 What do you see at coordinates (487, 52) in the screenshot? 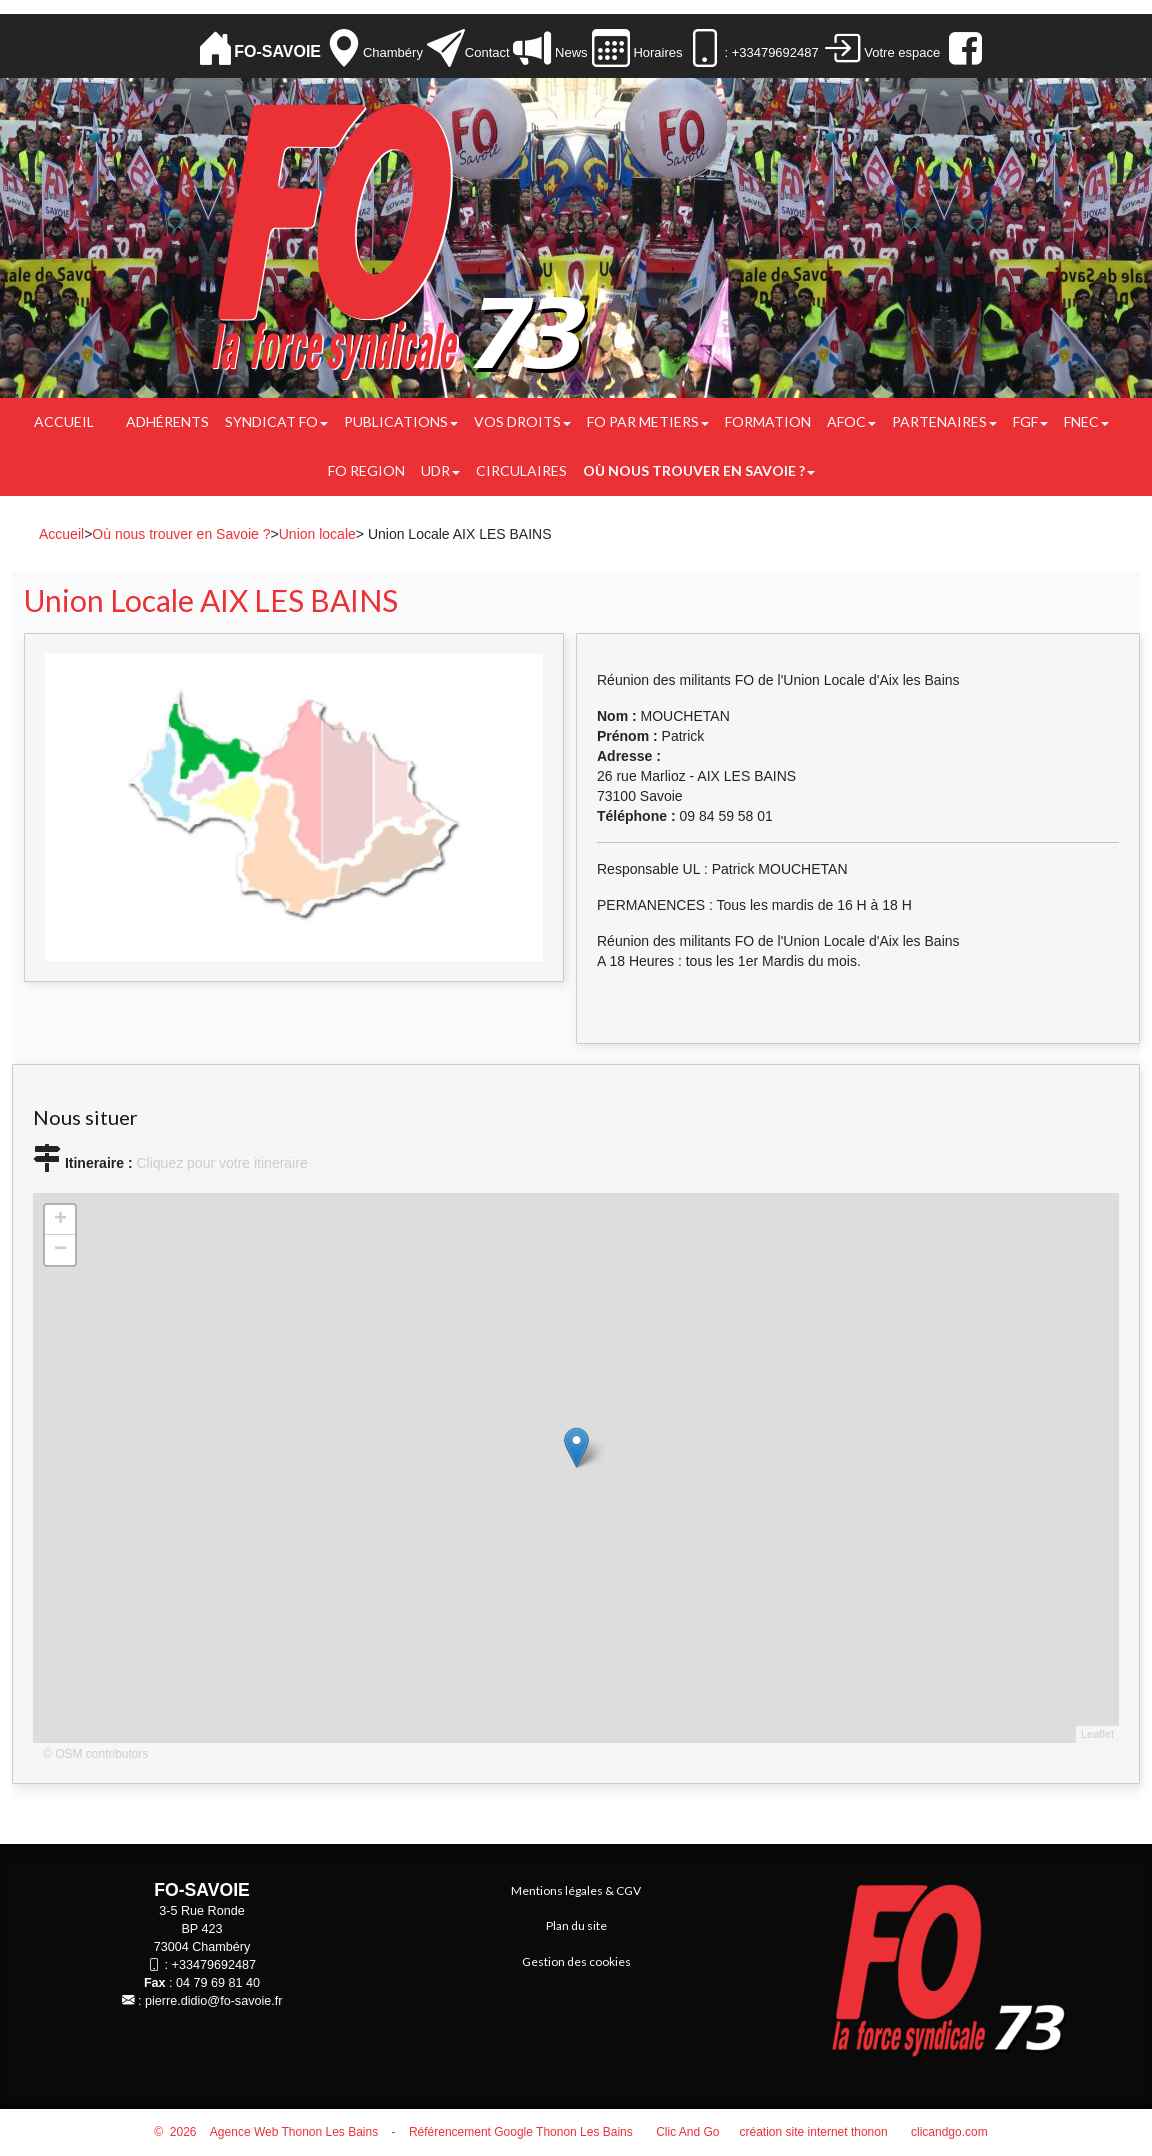
I see `Contact` at bounding box center [487, 52].